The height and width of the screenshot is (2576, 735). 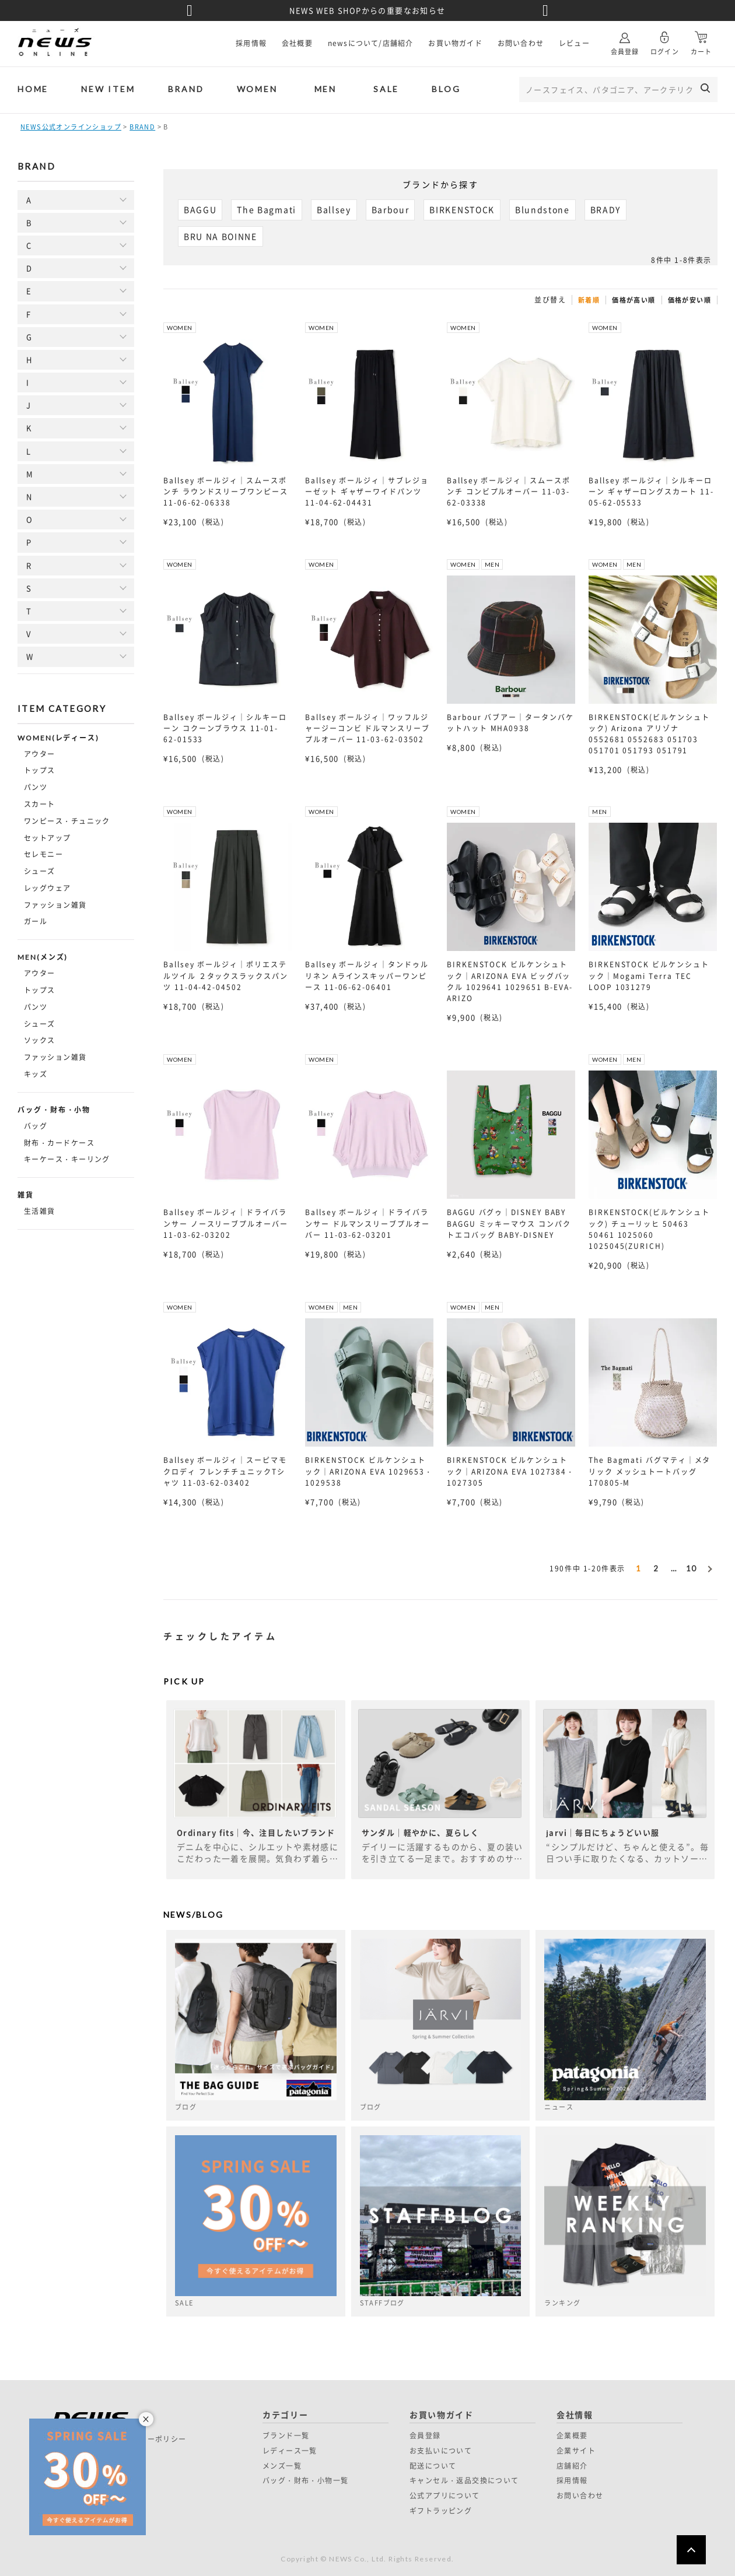 I want to click on 店舗紹介, so click(x=572, y=2466).